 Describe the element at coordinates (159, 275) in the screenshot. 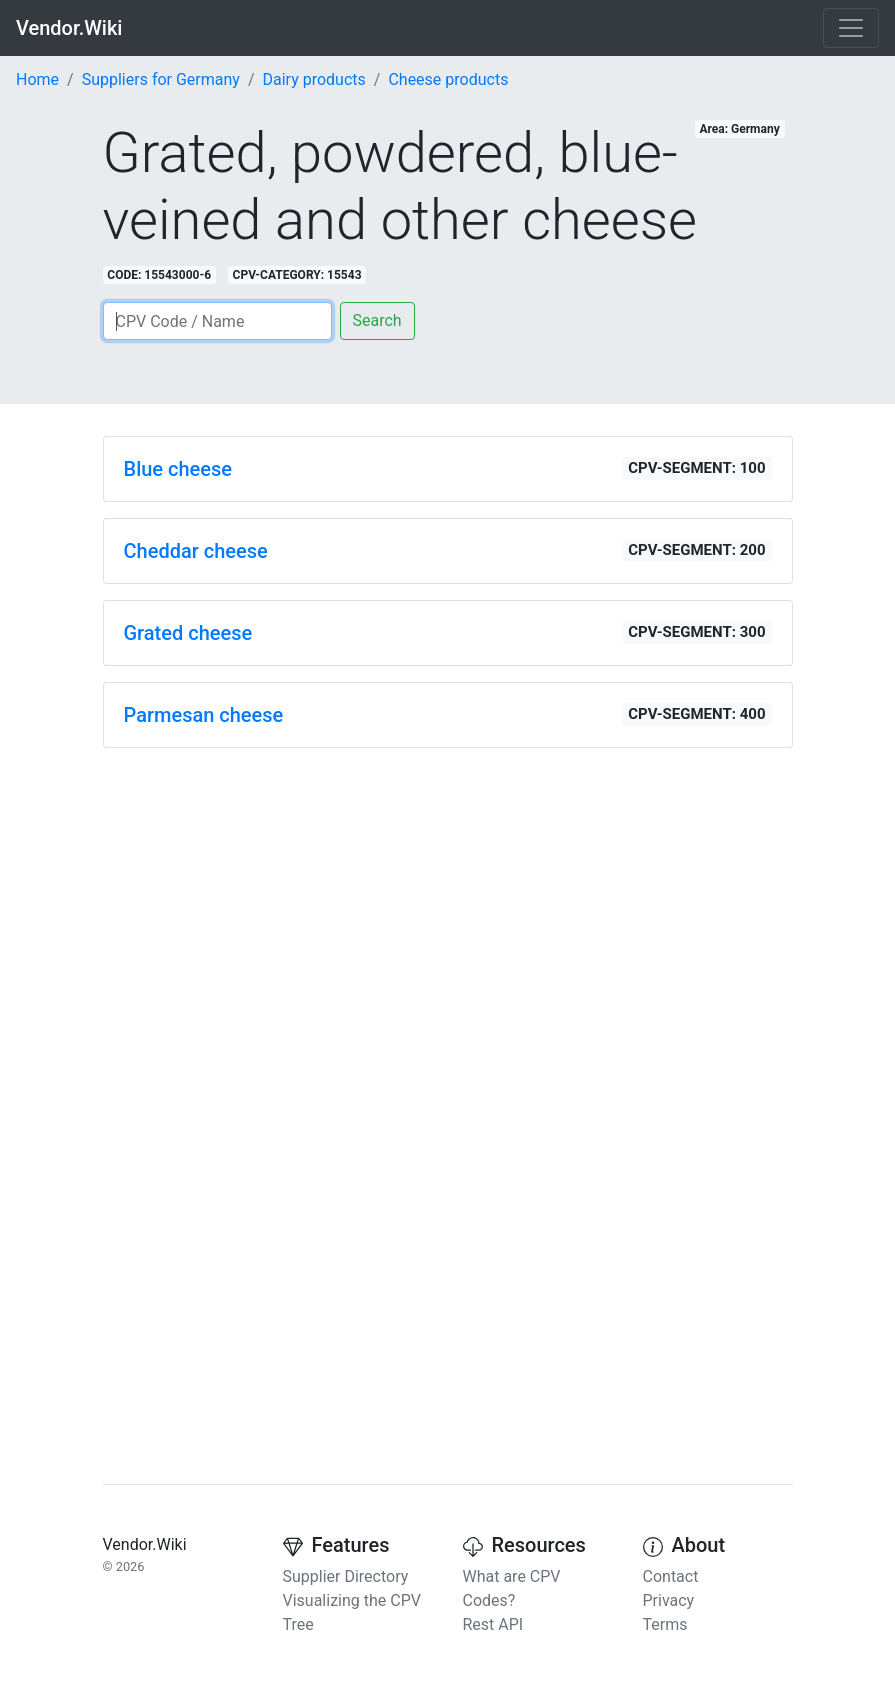

I see `CODE: 15543000-6` at that location.